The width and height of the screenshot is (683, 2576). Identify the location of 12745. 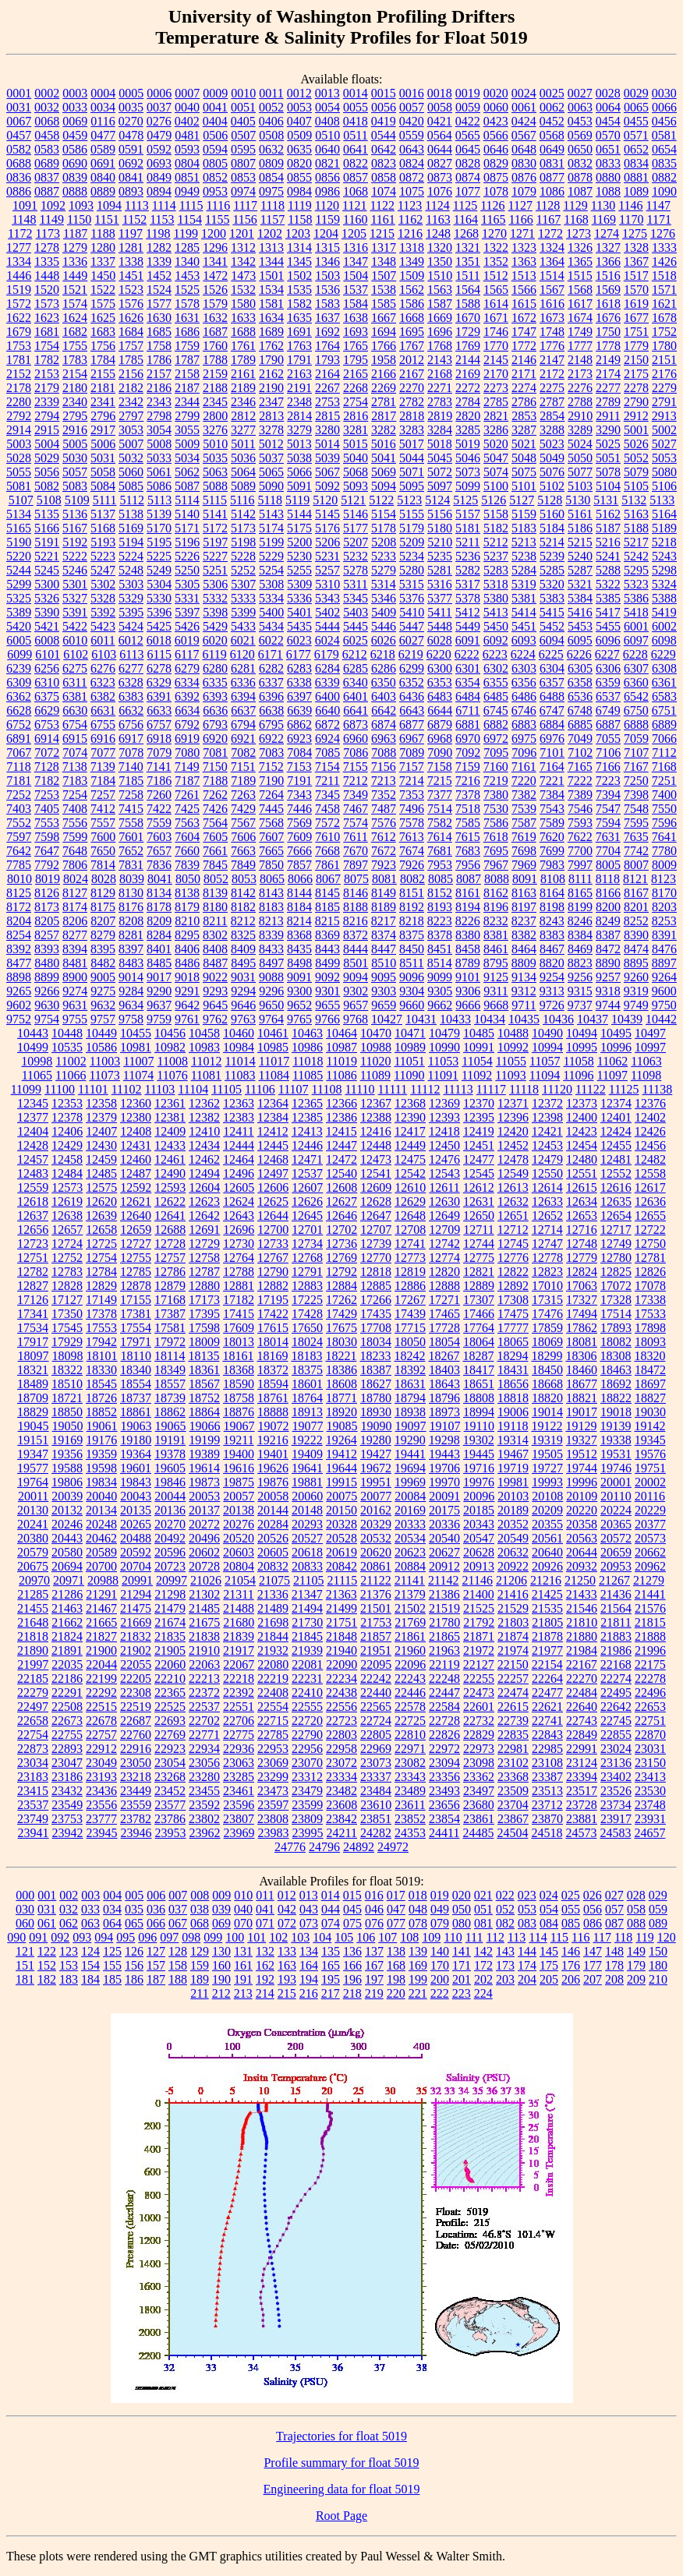
(513, 1243).